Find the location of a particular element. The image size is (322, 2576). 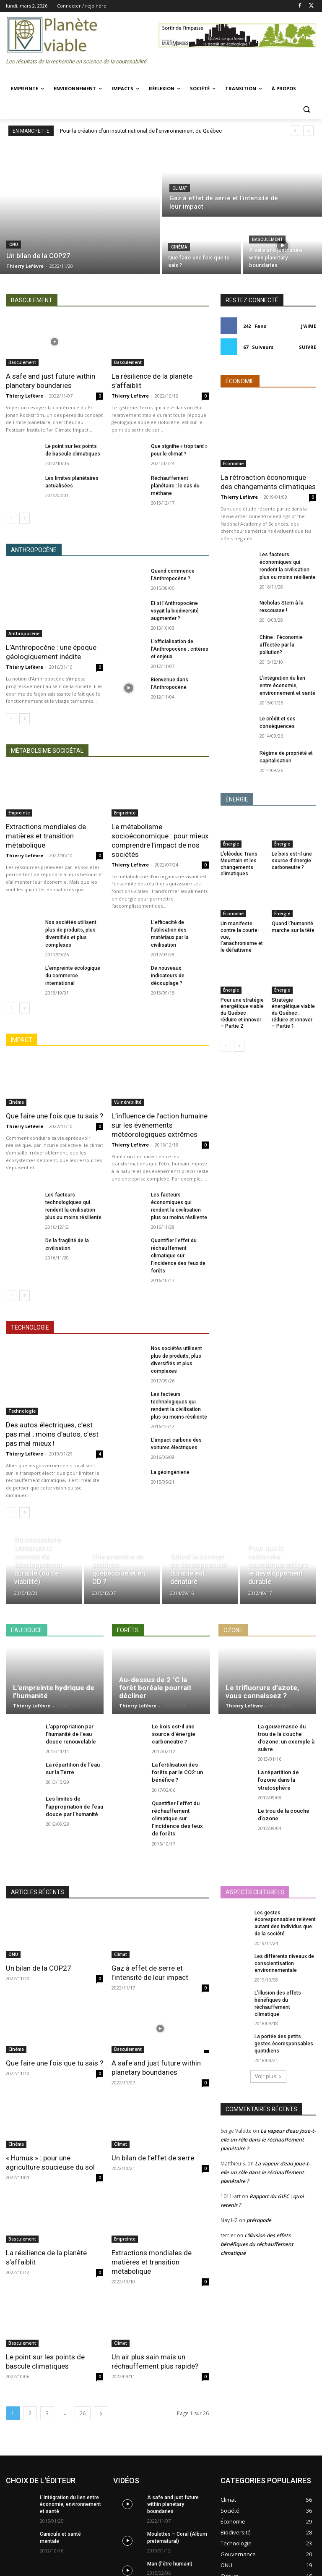

La répartition de l’ozone dans la stratosphère is located at coordinates (278, 1780).